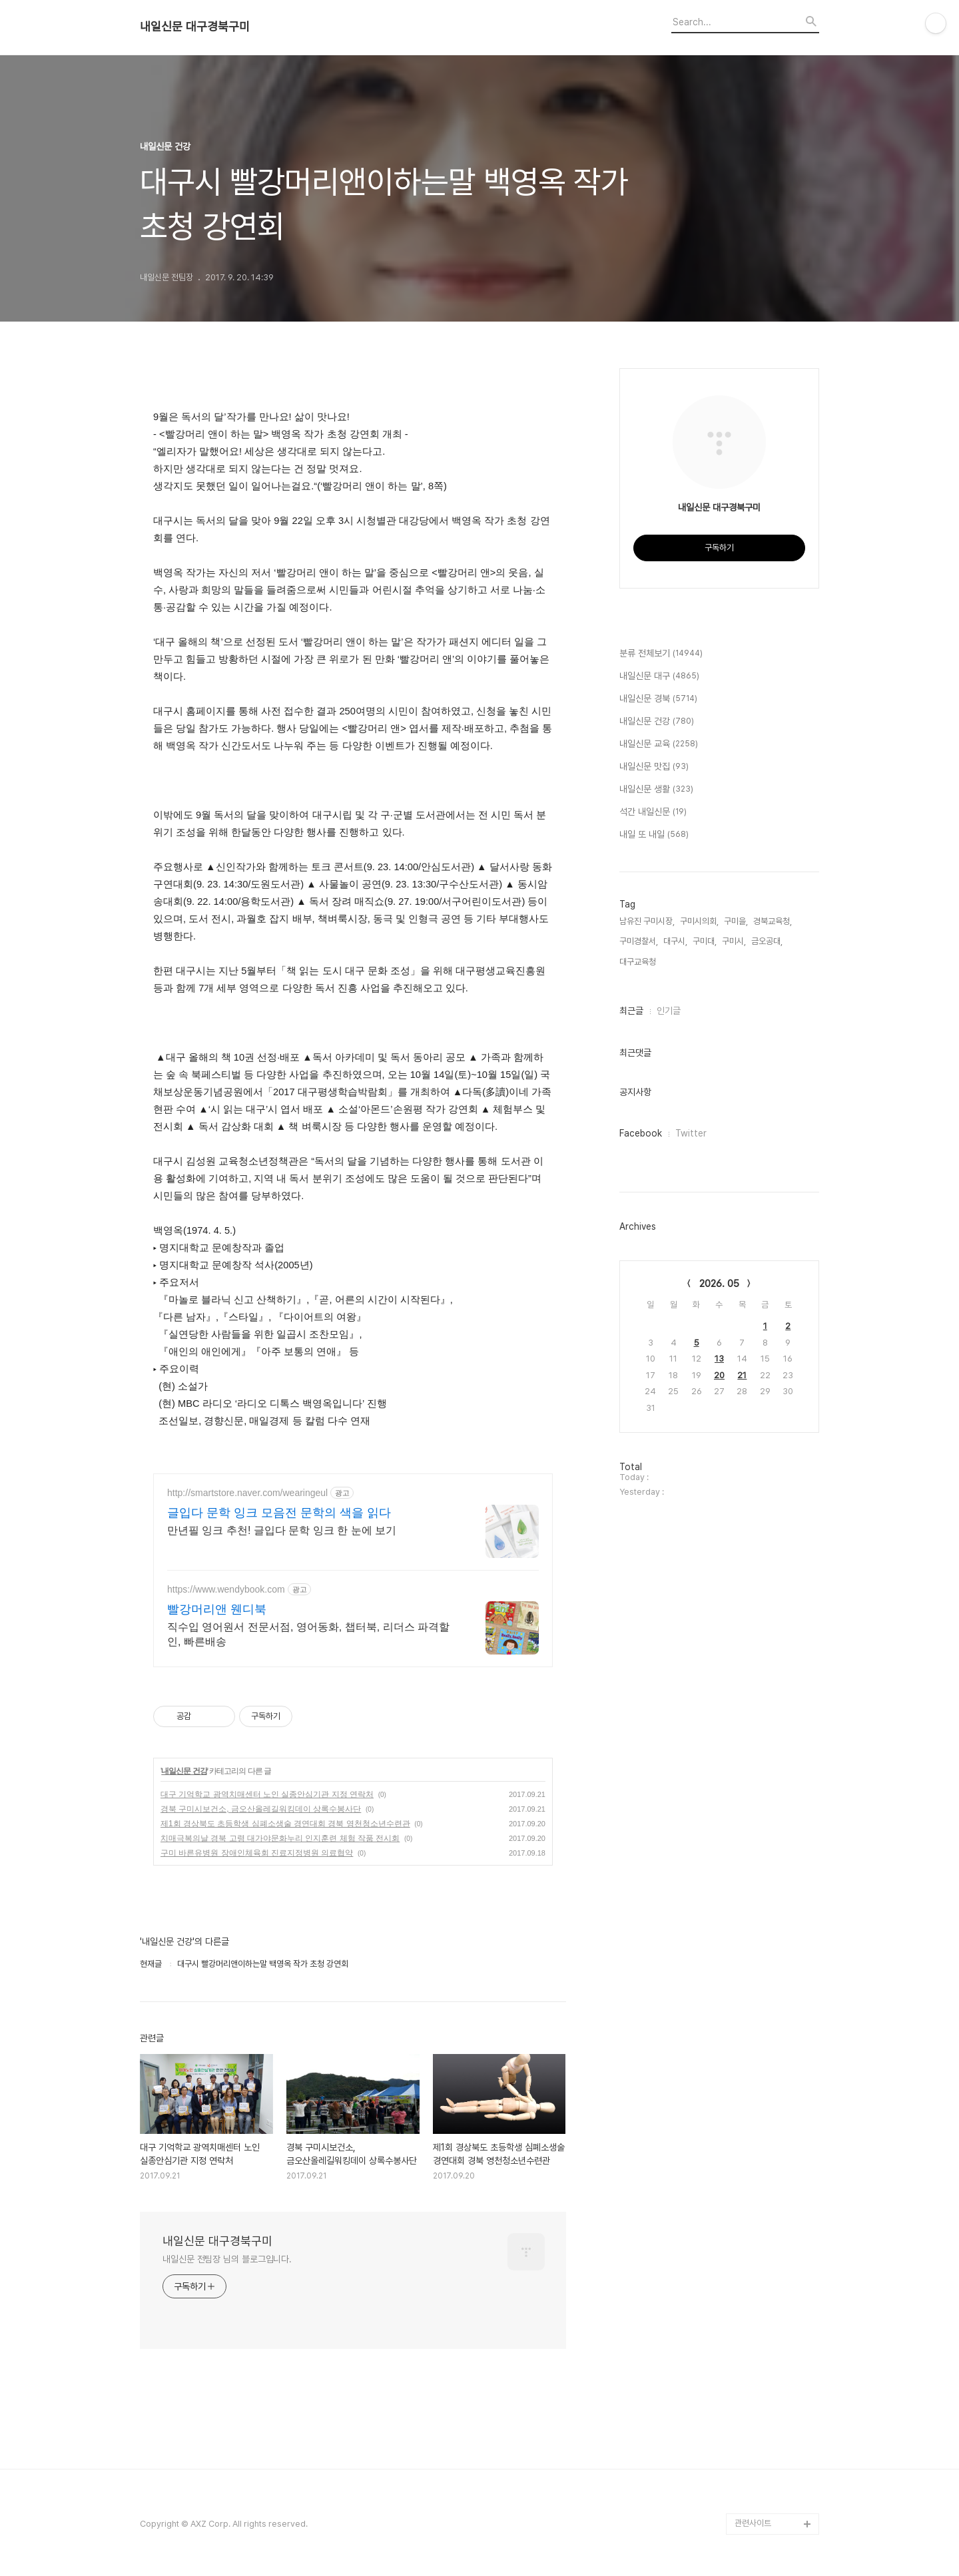 This screenshot has width=959, height=2576. Describe the element at coordinates (638, 941) in the screenshot. I see `구미경찰서,` at that location.